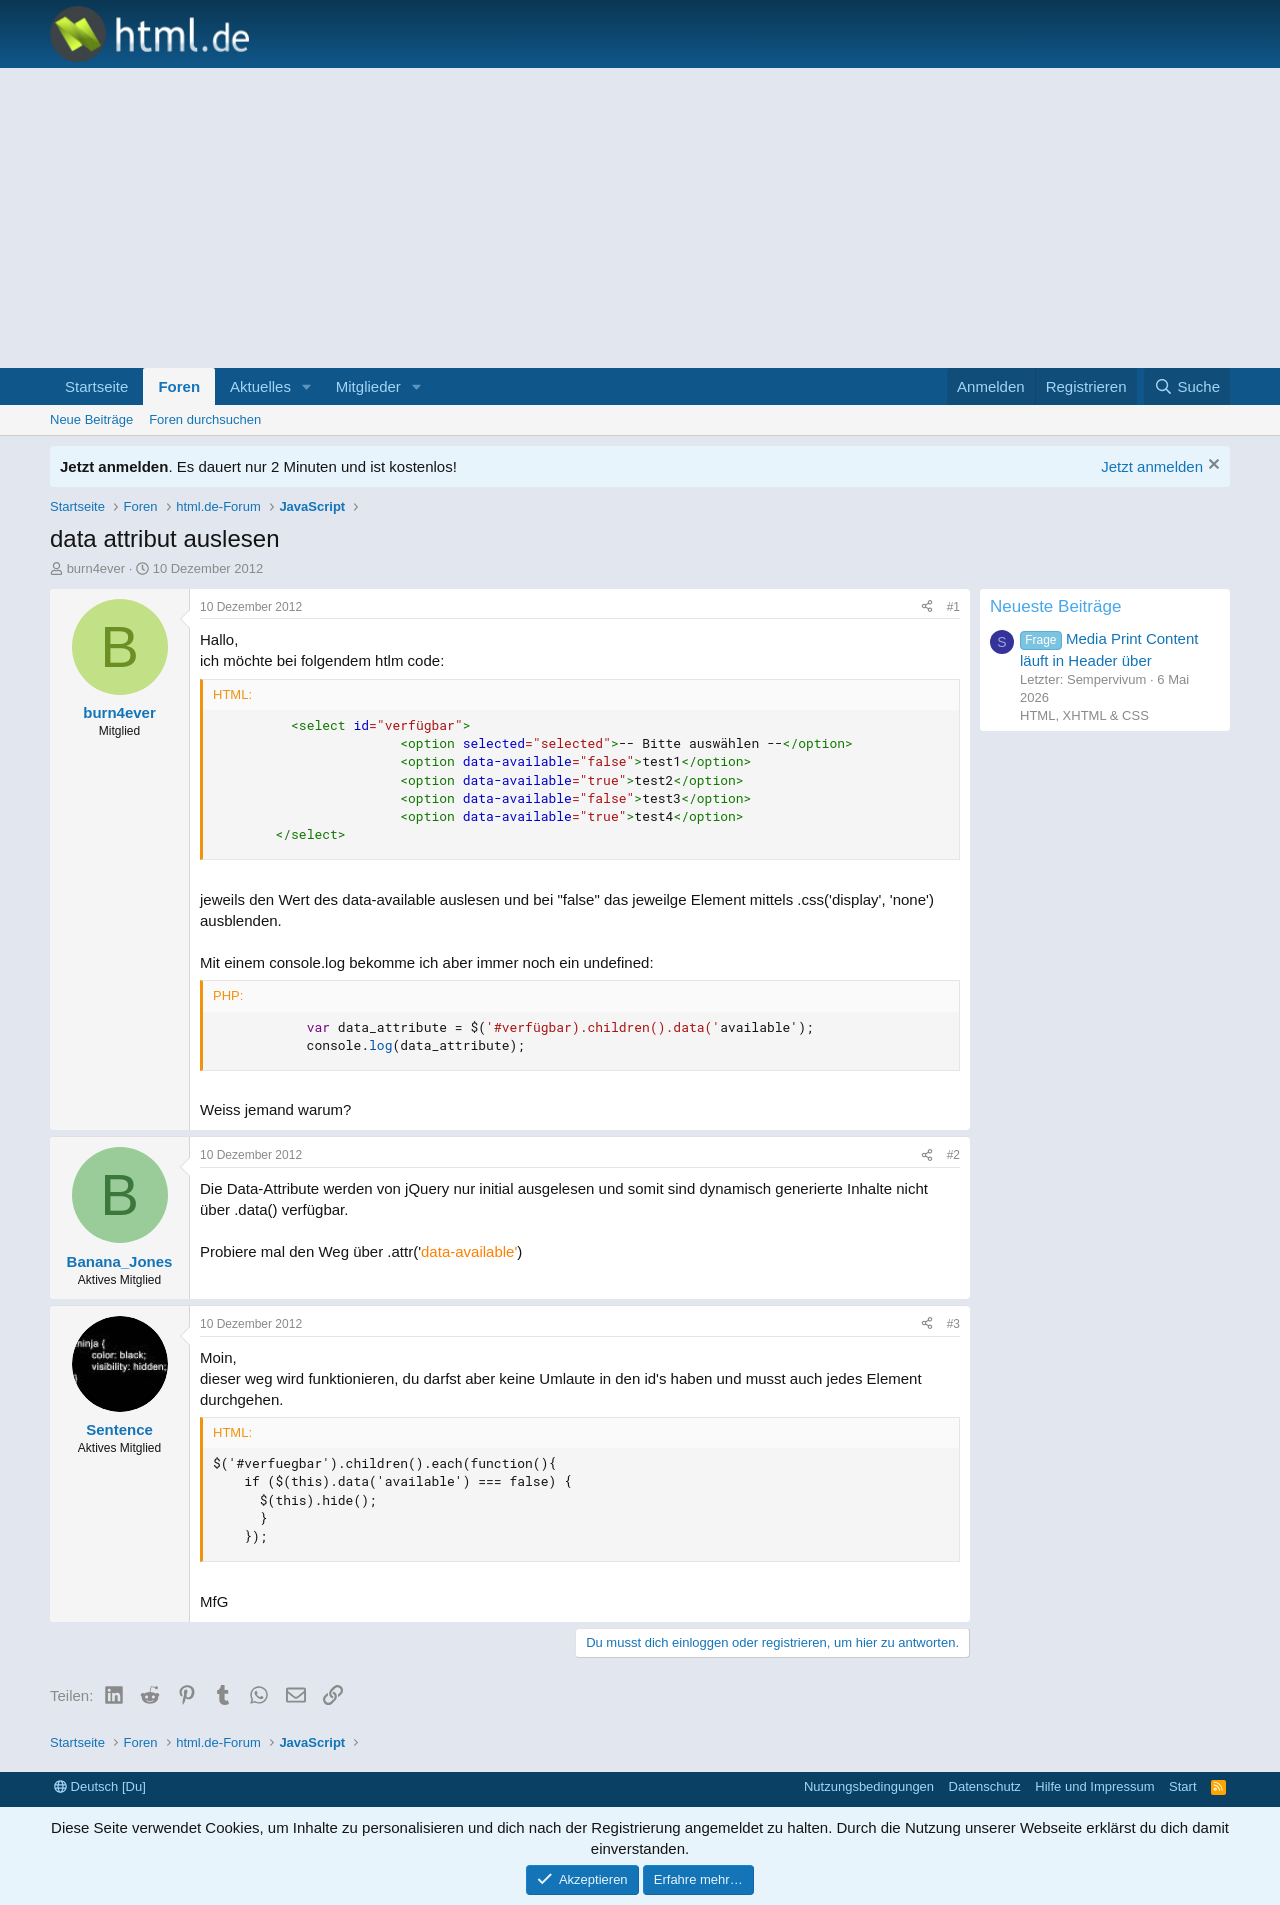 The height and width of the screenshot is (1905, 1280). What do you see at coordinates (100, 1786) in the screenshot?
I see `Deutsch [Du]` at bounding box center [100, 1786].